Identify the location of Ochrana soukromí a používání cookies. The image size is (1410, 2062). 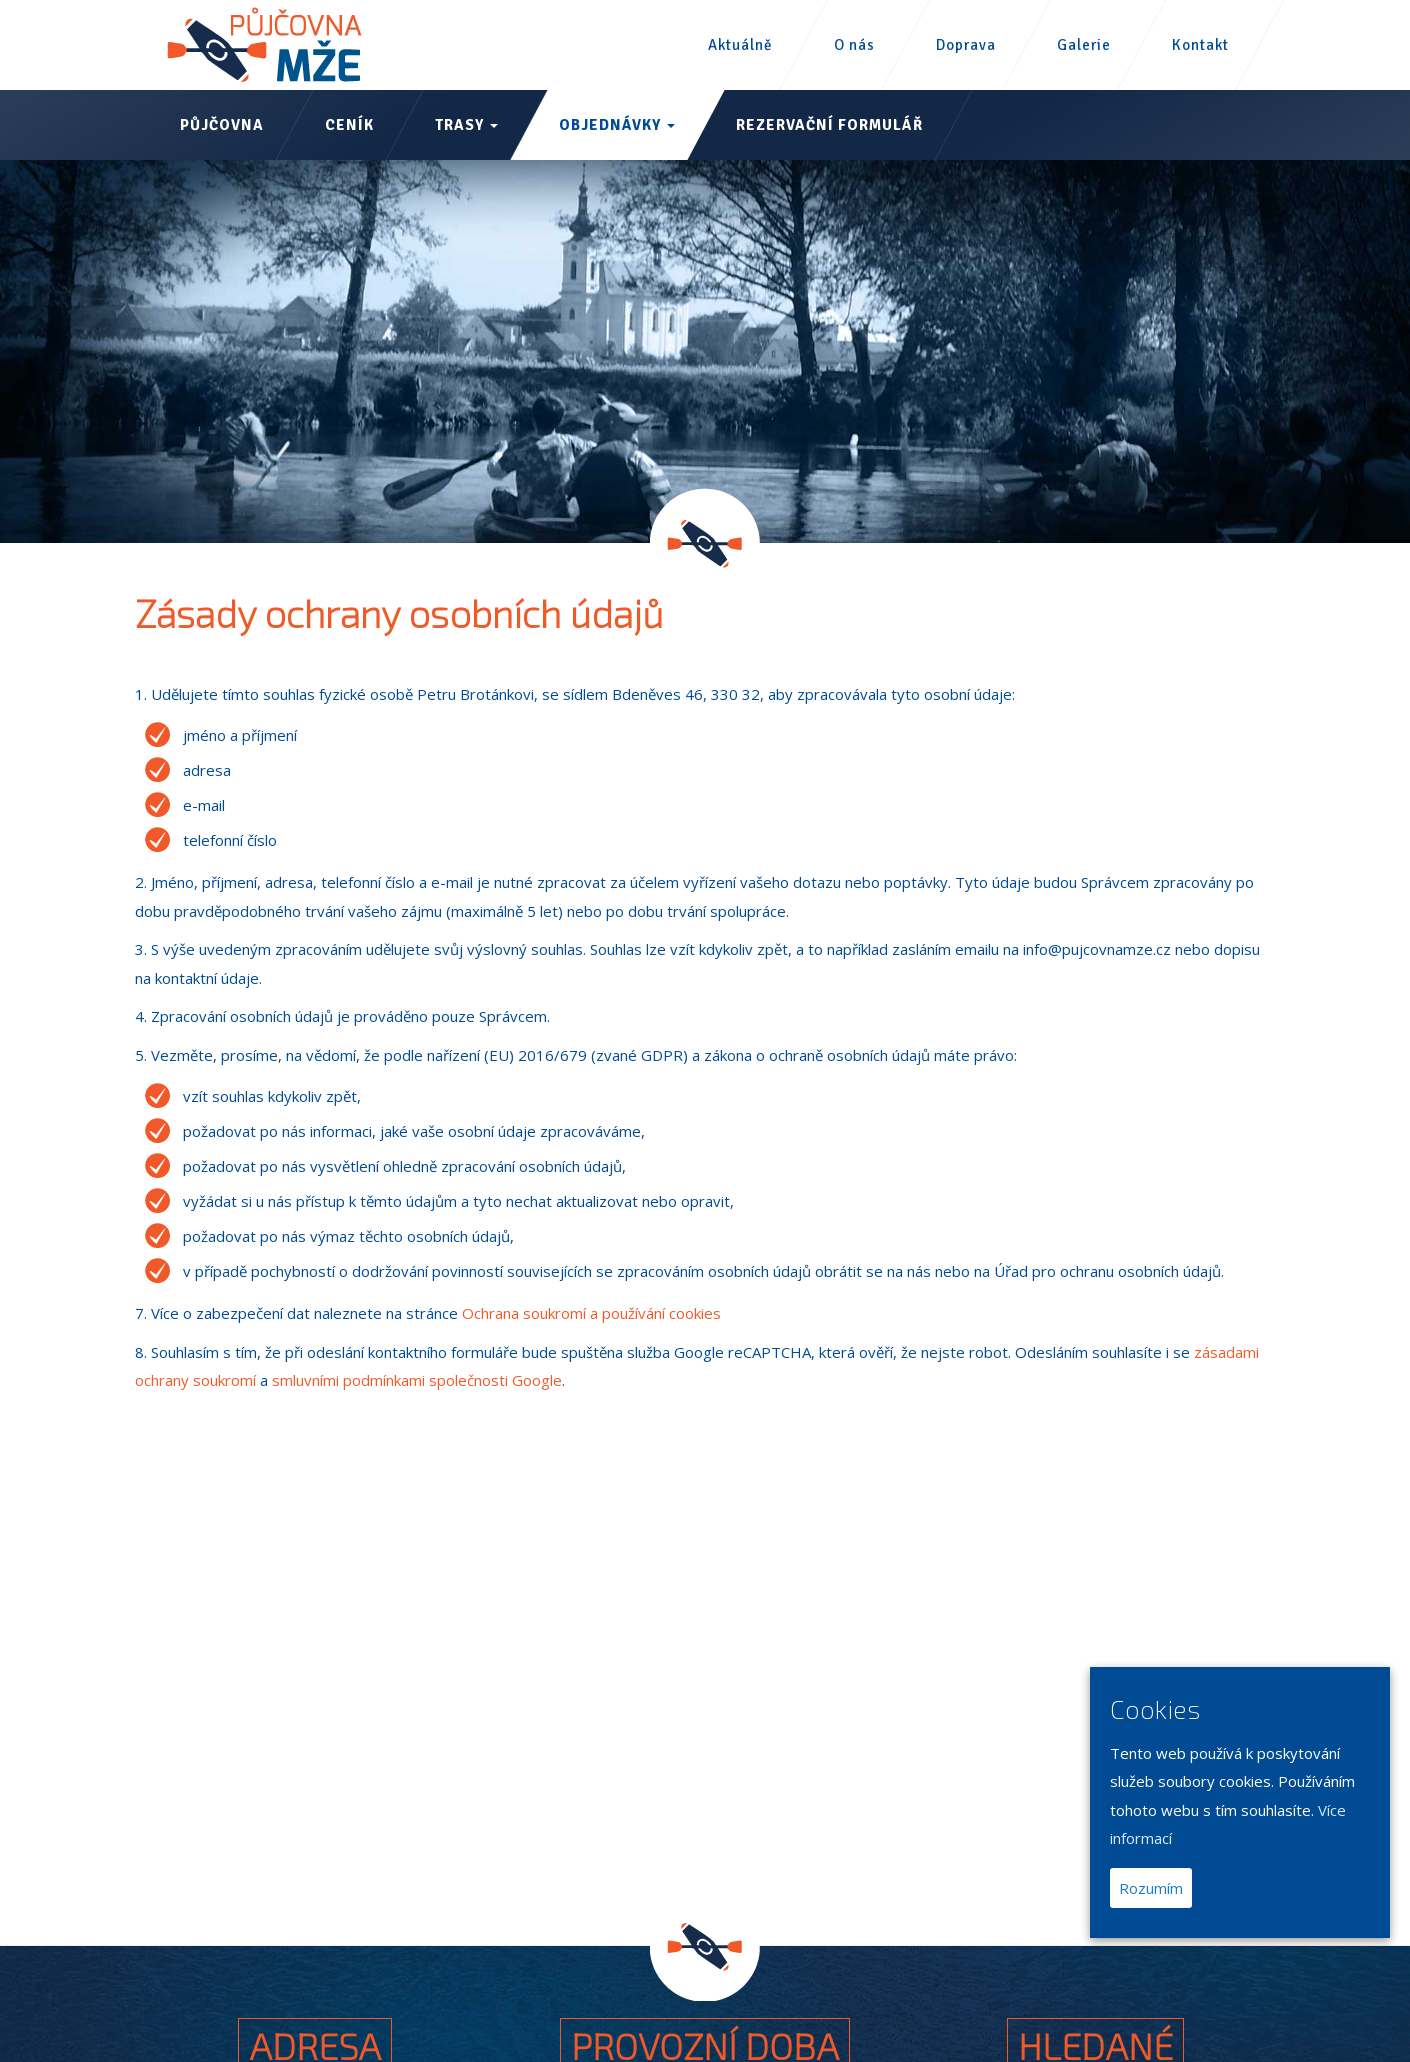
(591, 1313).